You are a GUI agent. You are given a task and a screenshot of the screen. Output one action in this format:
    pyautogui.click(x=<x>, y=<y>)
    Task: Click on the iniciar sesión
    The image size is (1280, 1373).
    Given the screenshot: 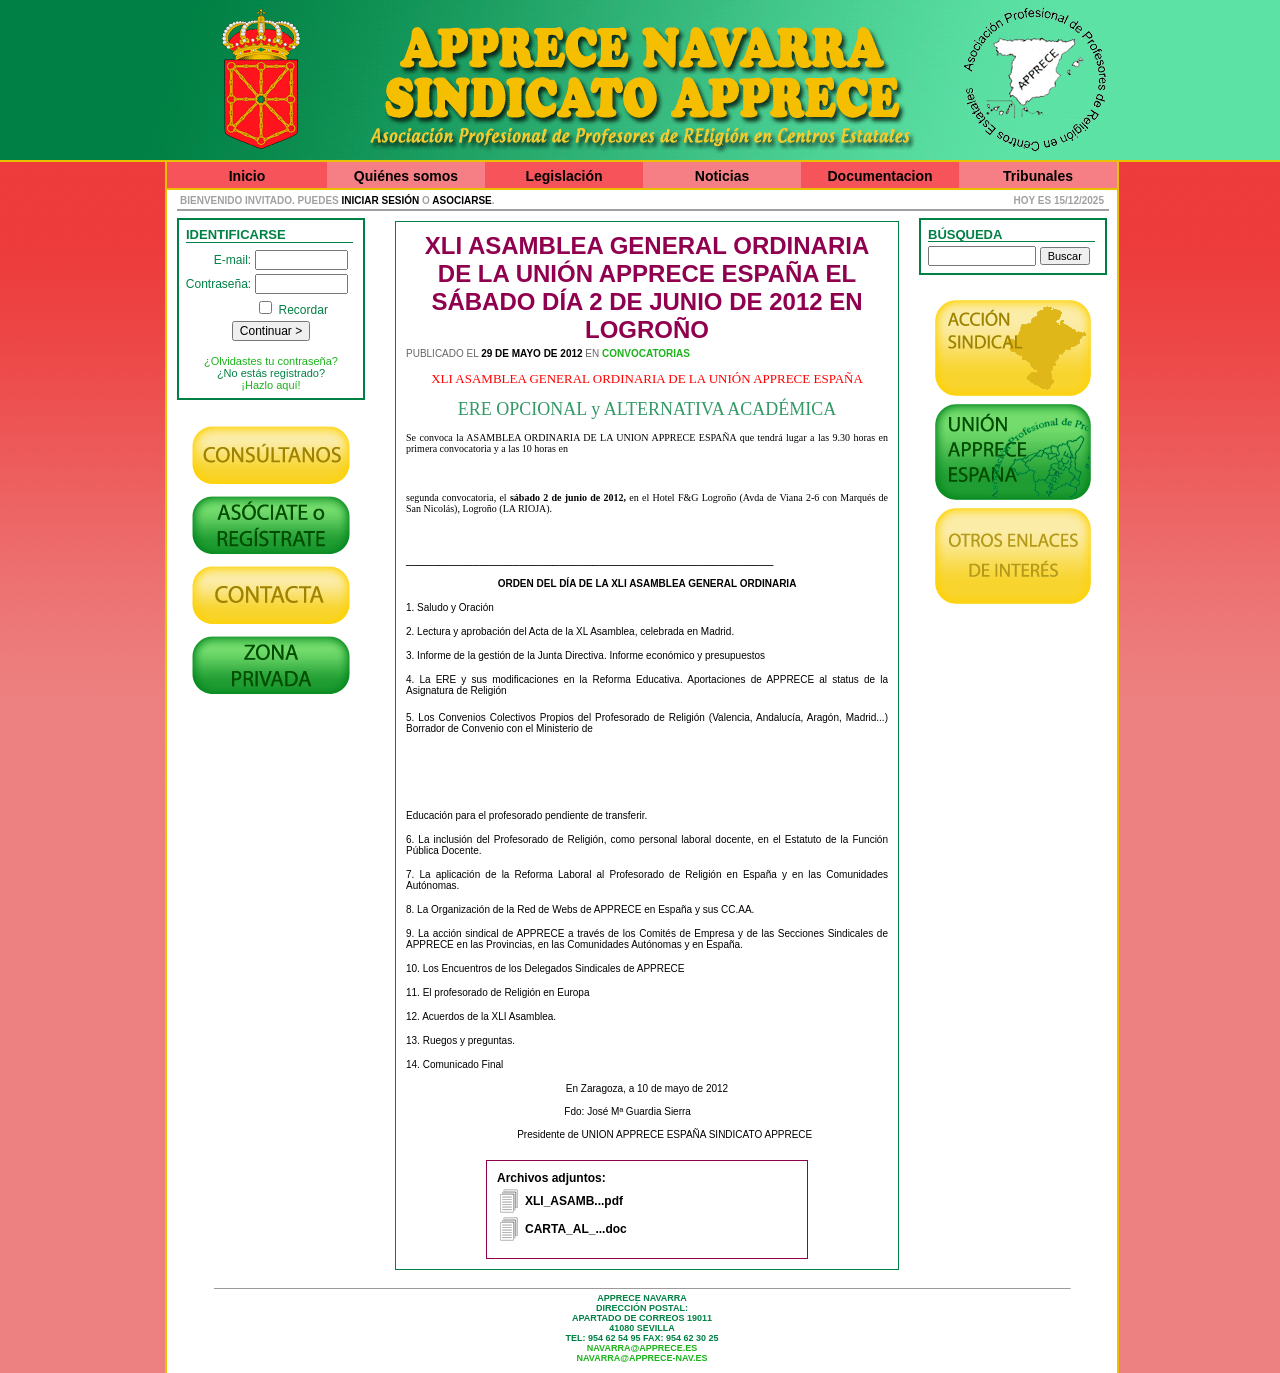 What is the action you would take?
    pyautogui.click(x=381, y=200)
    